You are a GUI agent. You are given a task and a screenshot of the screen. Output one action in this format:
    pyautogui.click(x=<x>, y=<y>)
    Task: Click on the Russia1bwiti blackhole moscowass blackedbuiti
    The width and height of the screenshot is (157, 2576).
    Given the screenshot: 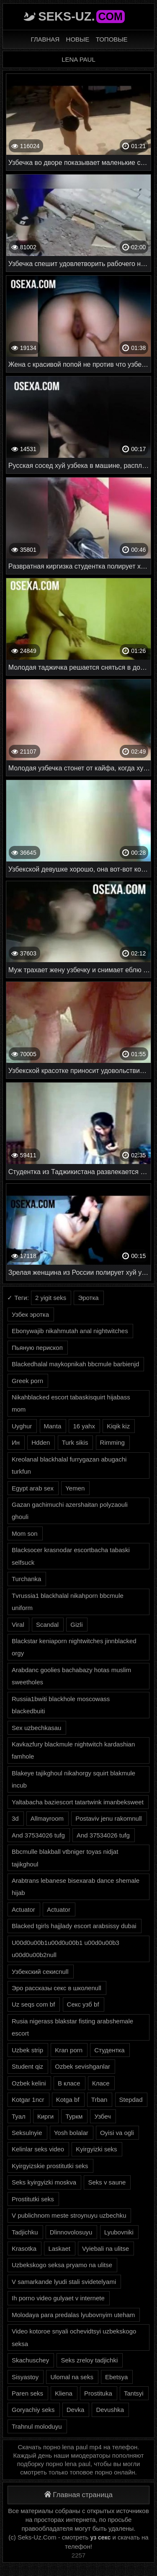 What is the action you would take?
    pyautogui.click(x=61, y=1705)
    